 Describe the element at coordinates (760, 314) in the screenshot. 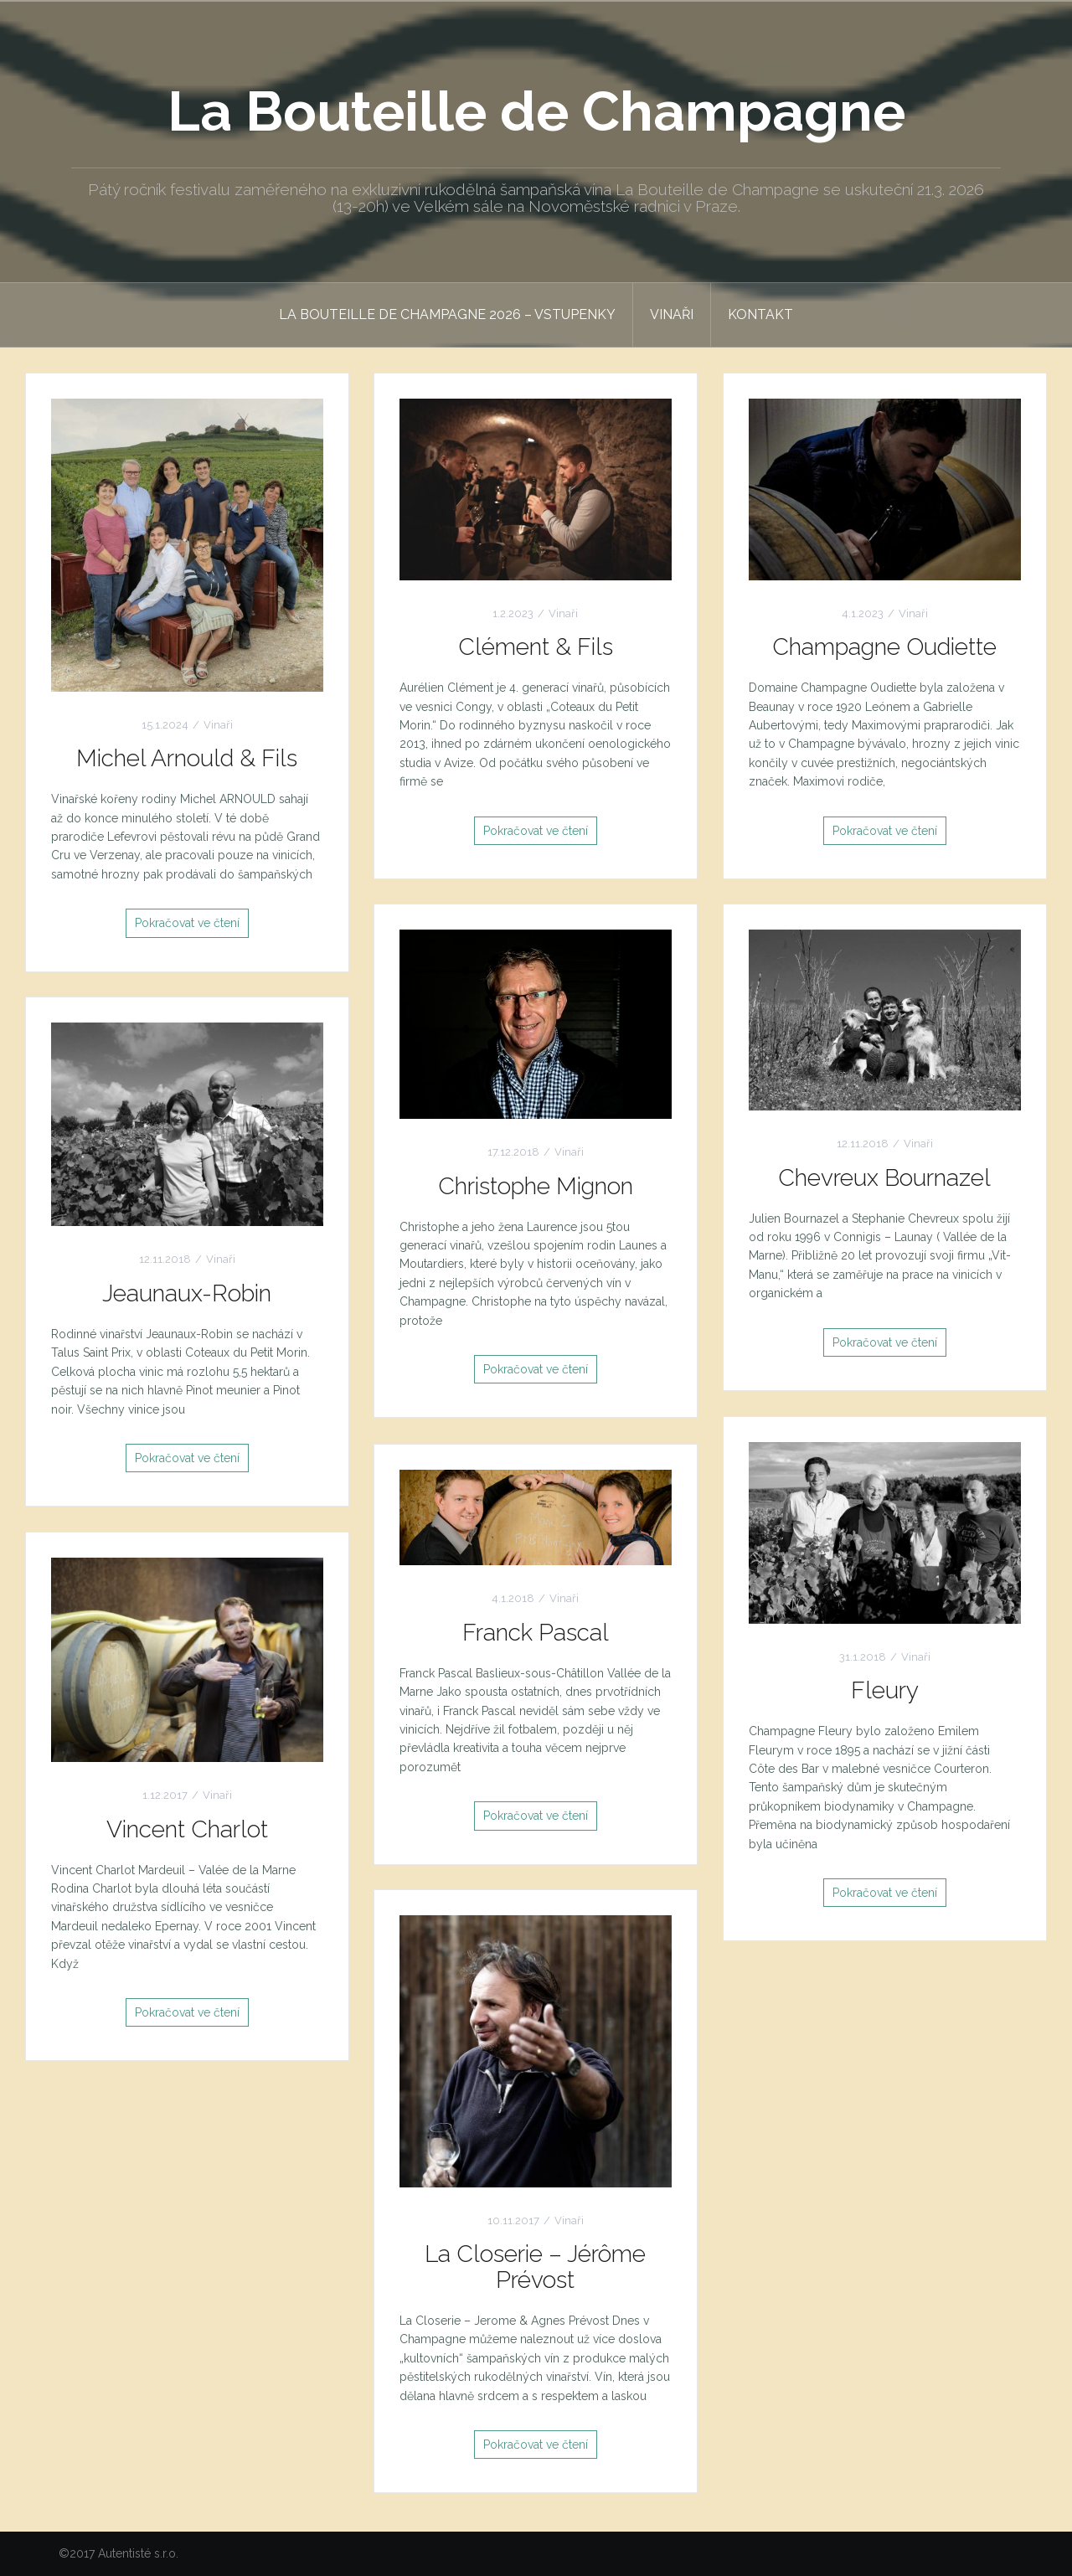

I see `Kontakt` at that location.